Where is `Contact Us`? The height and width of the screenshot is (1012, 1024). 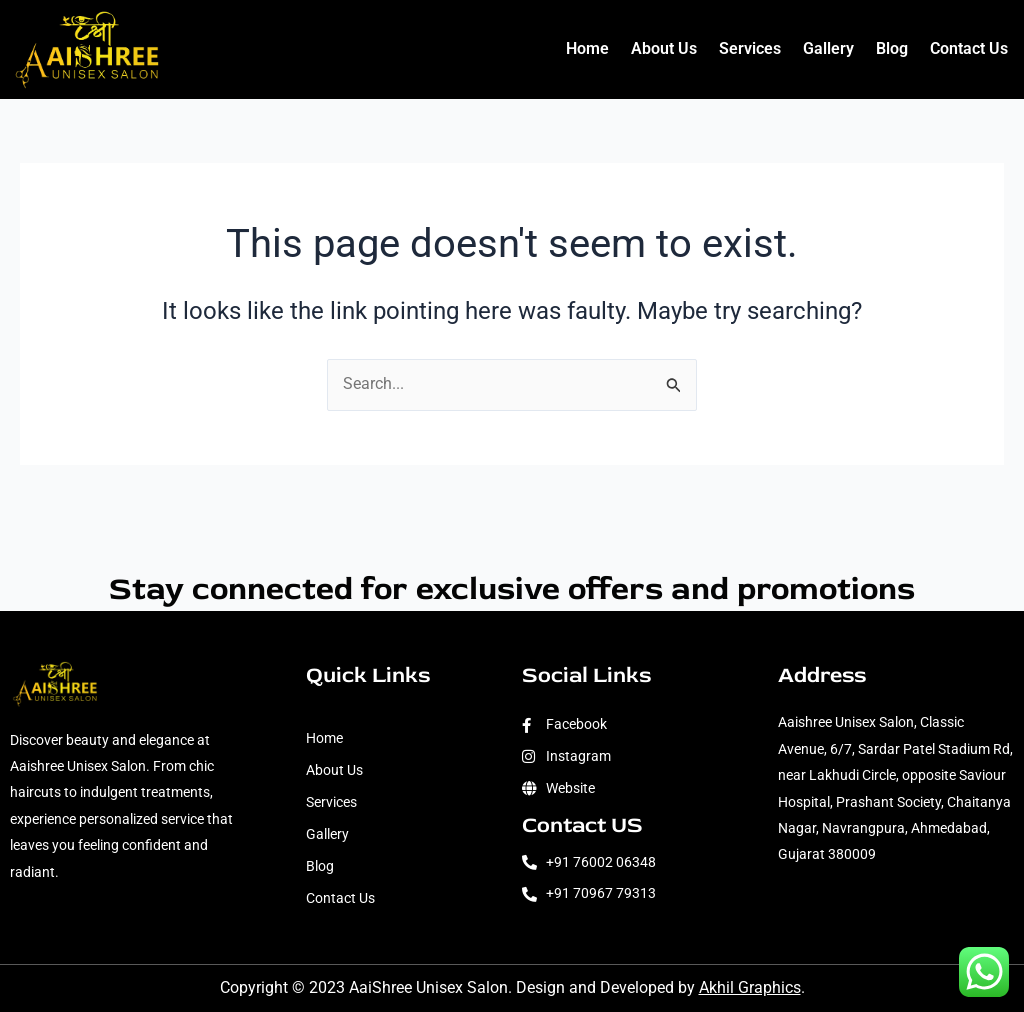
Contact Us is located at coordinates (969, 48).